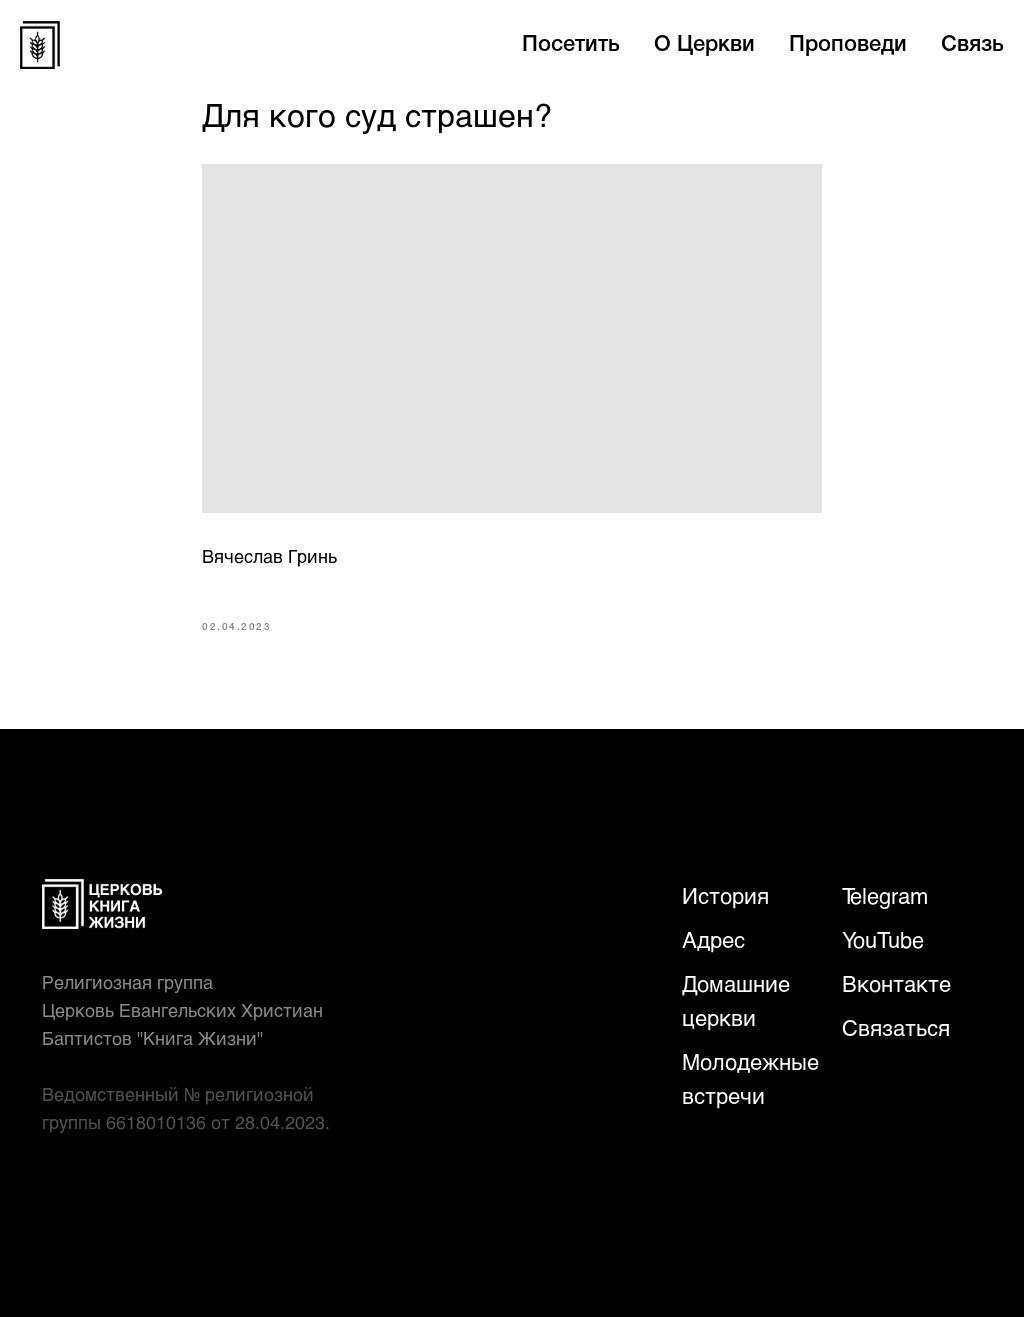 The height and width of the screenshot is (1317, 1024). What do you see at coordinates (972, 45) in the screenshot?
I see `Связь` at bounding box center [972, 45].